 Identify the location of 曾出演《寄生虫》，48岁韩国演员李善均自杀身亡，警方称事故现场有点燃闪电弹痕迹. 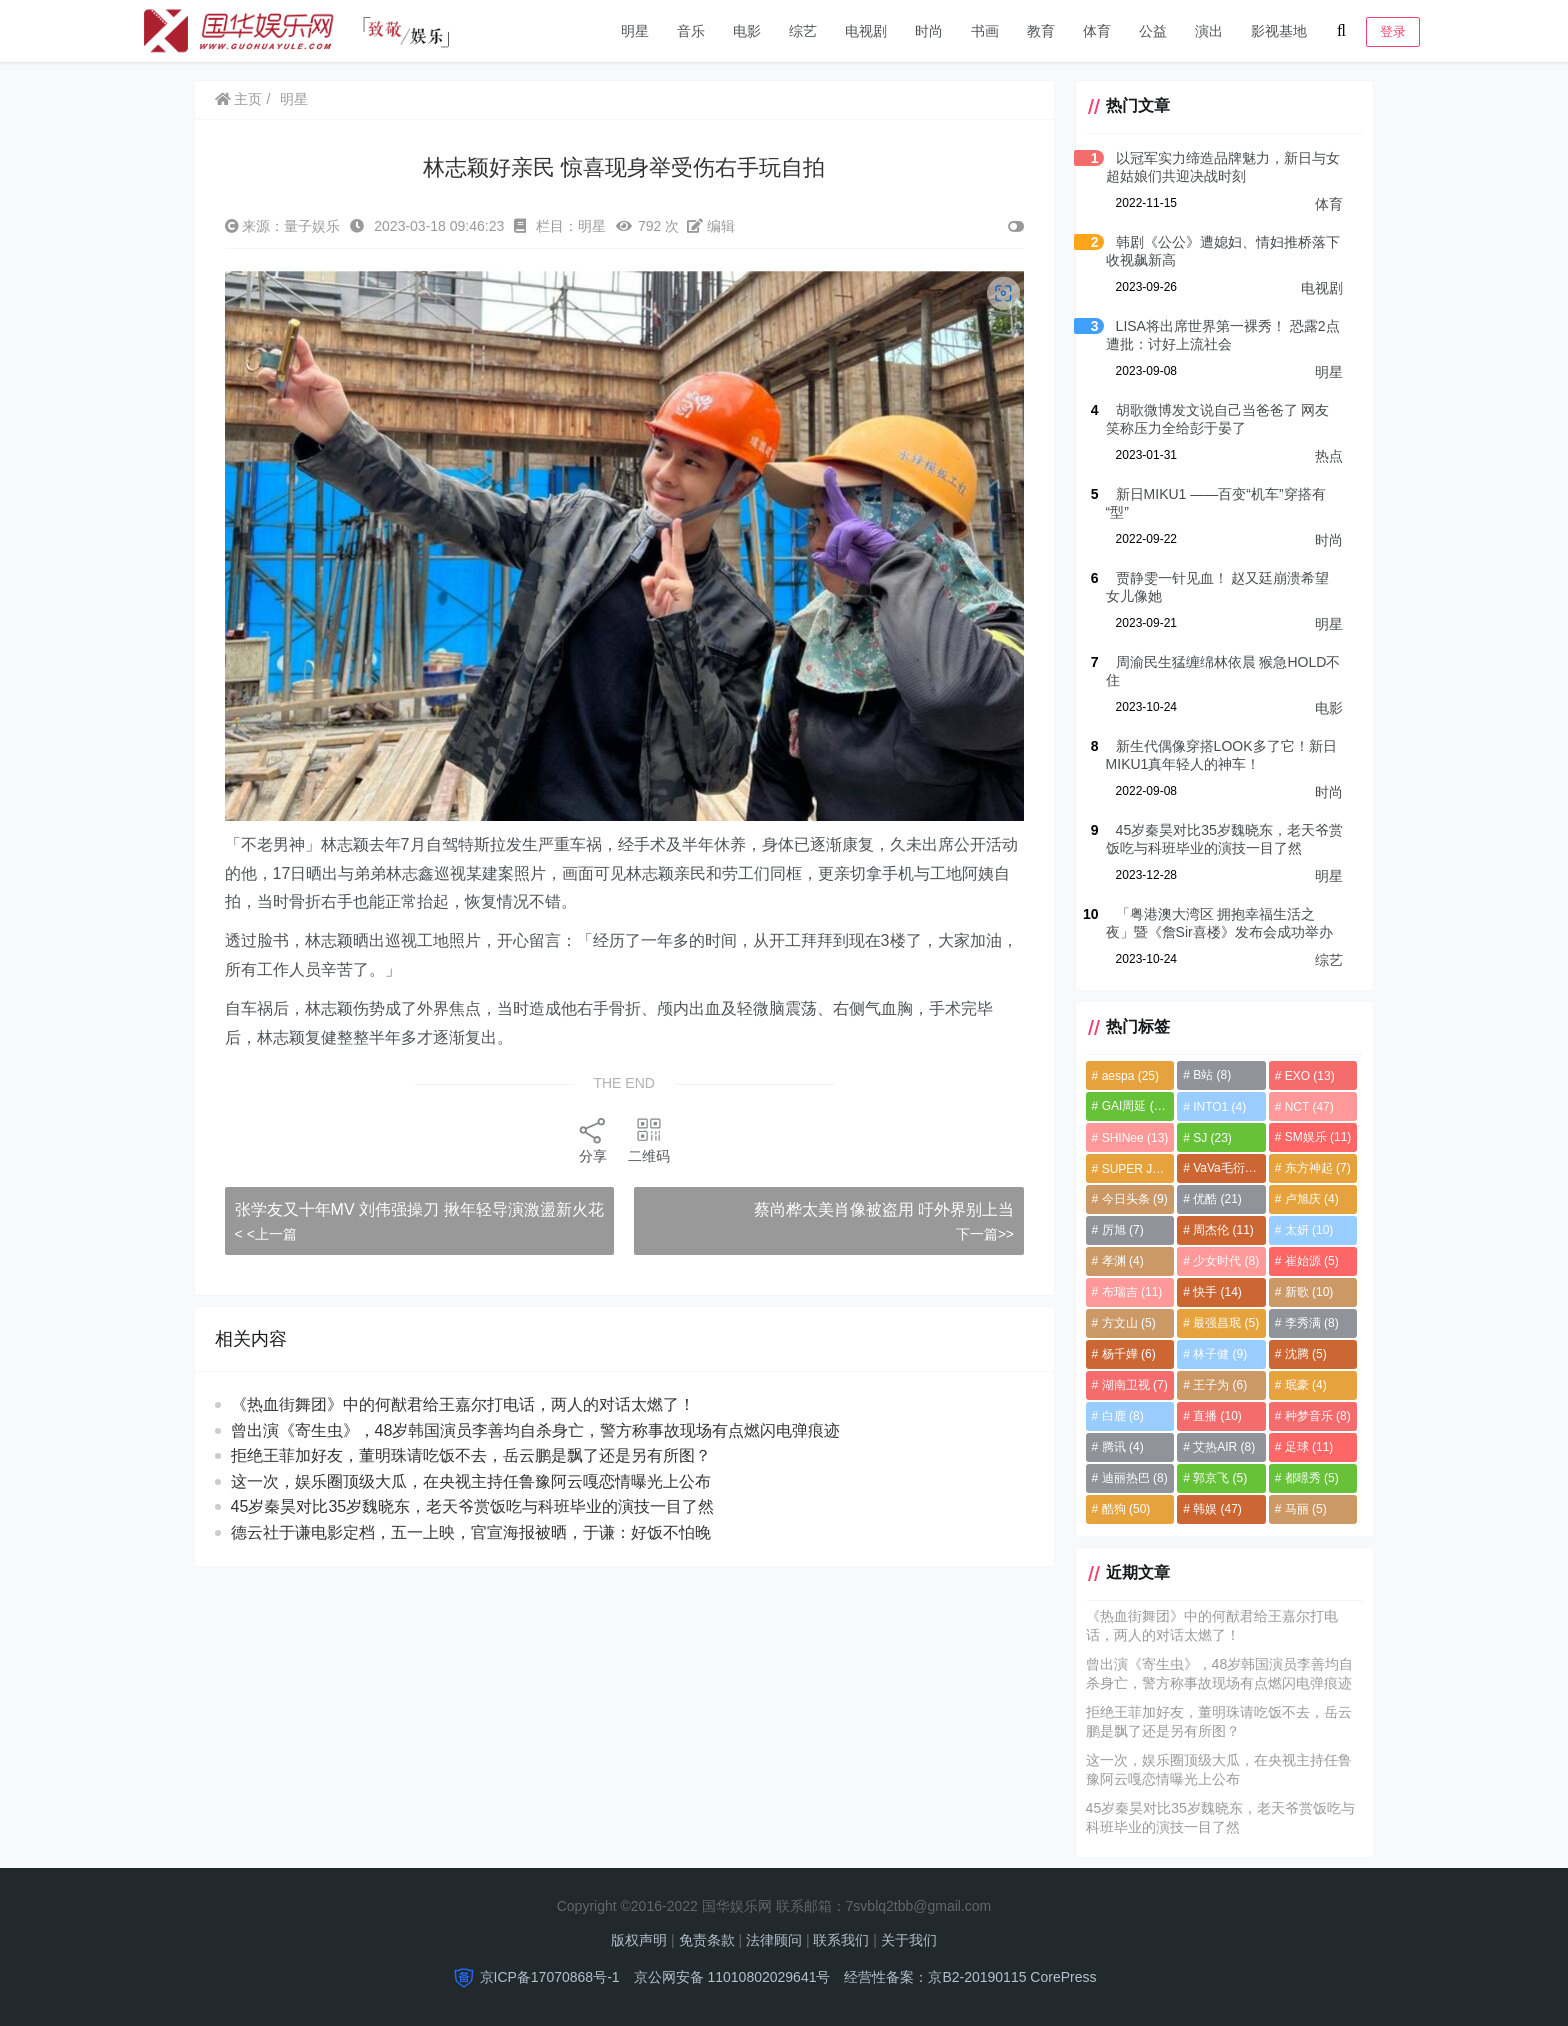
(536, 1453).